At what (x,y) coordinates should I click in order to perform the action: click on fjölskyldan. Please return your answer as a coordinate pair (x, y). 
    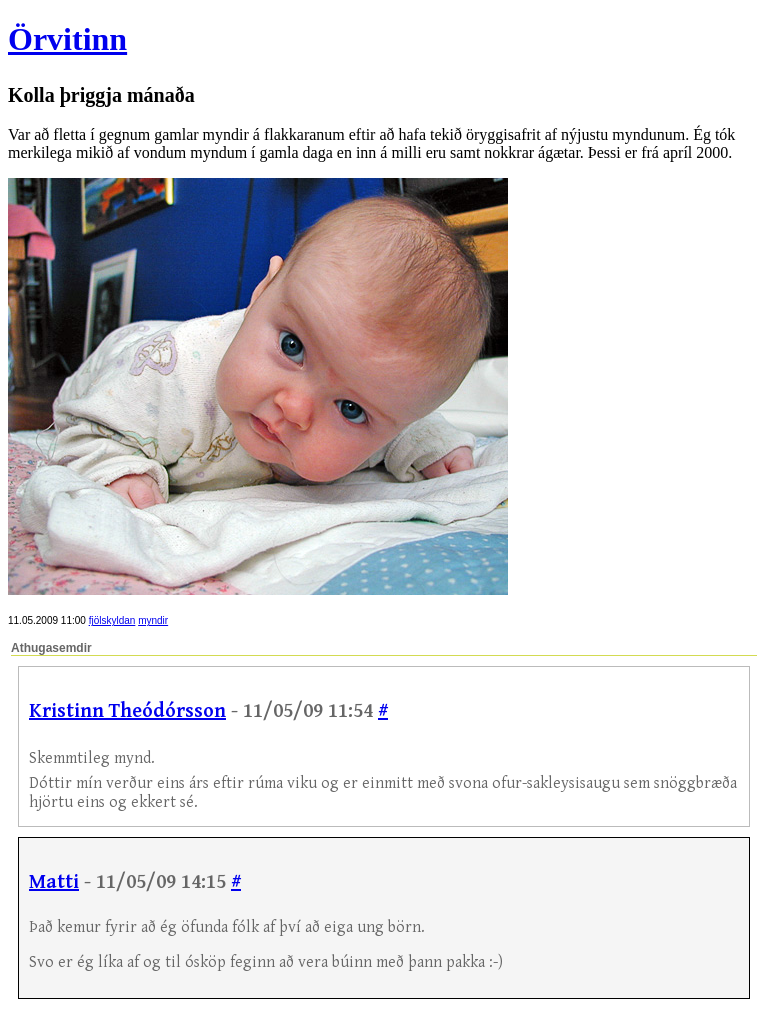
    Looking at the image, I should click on (112, 620).